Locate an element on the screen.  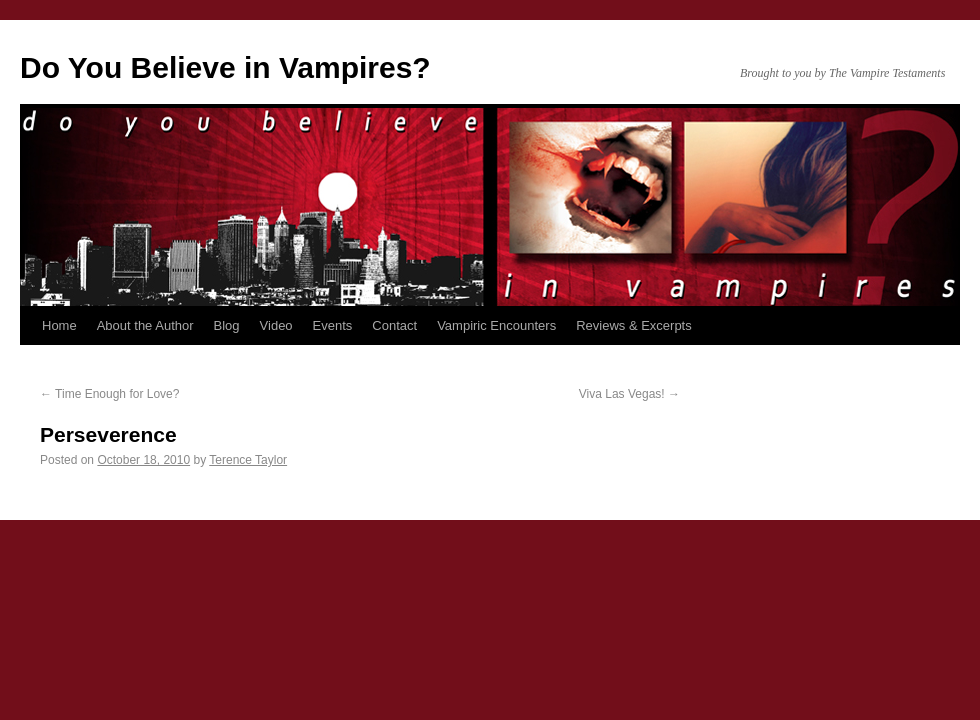
Terence Taylor is located at coordinates (248, 460).